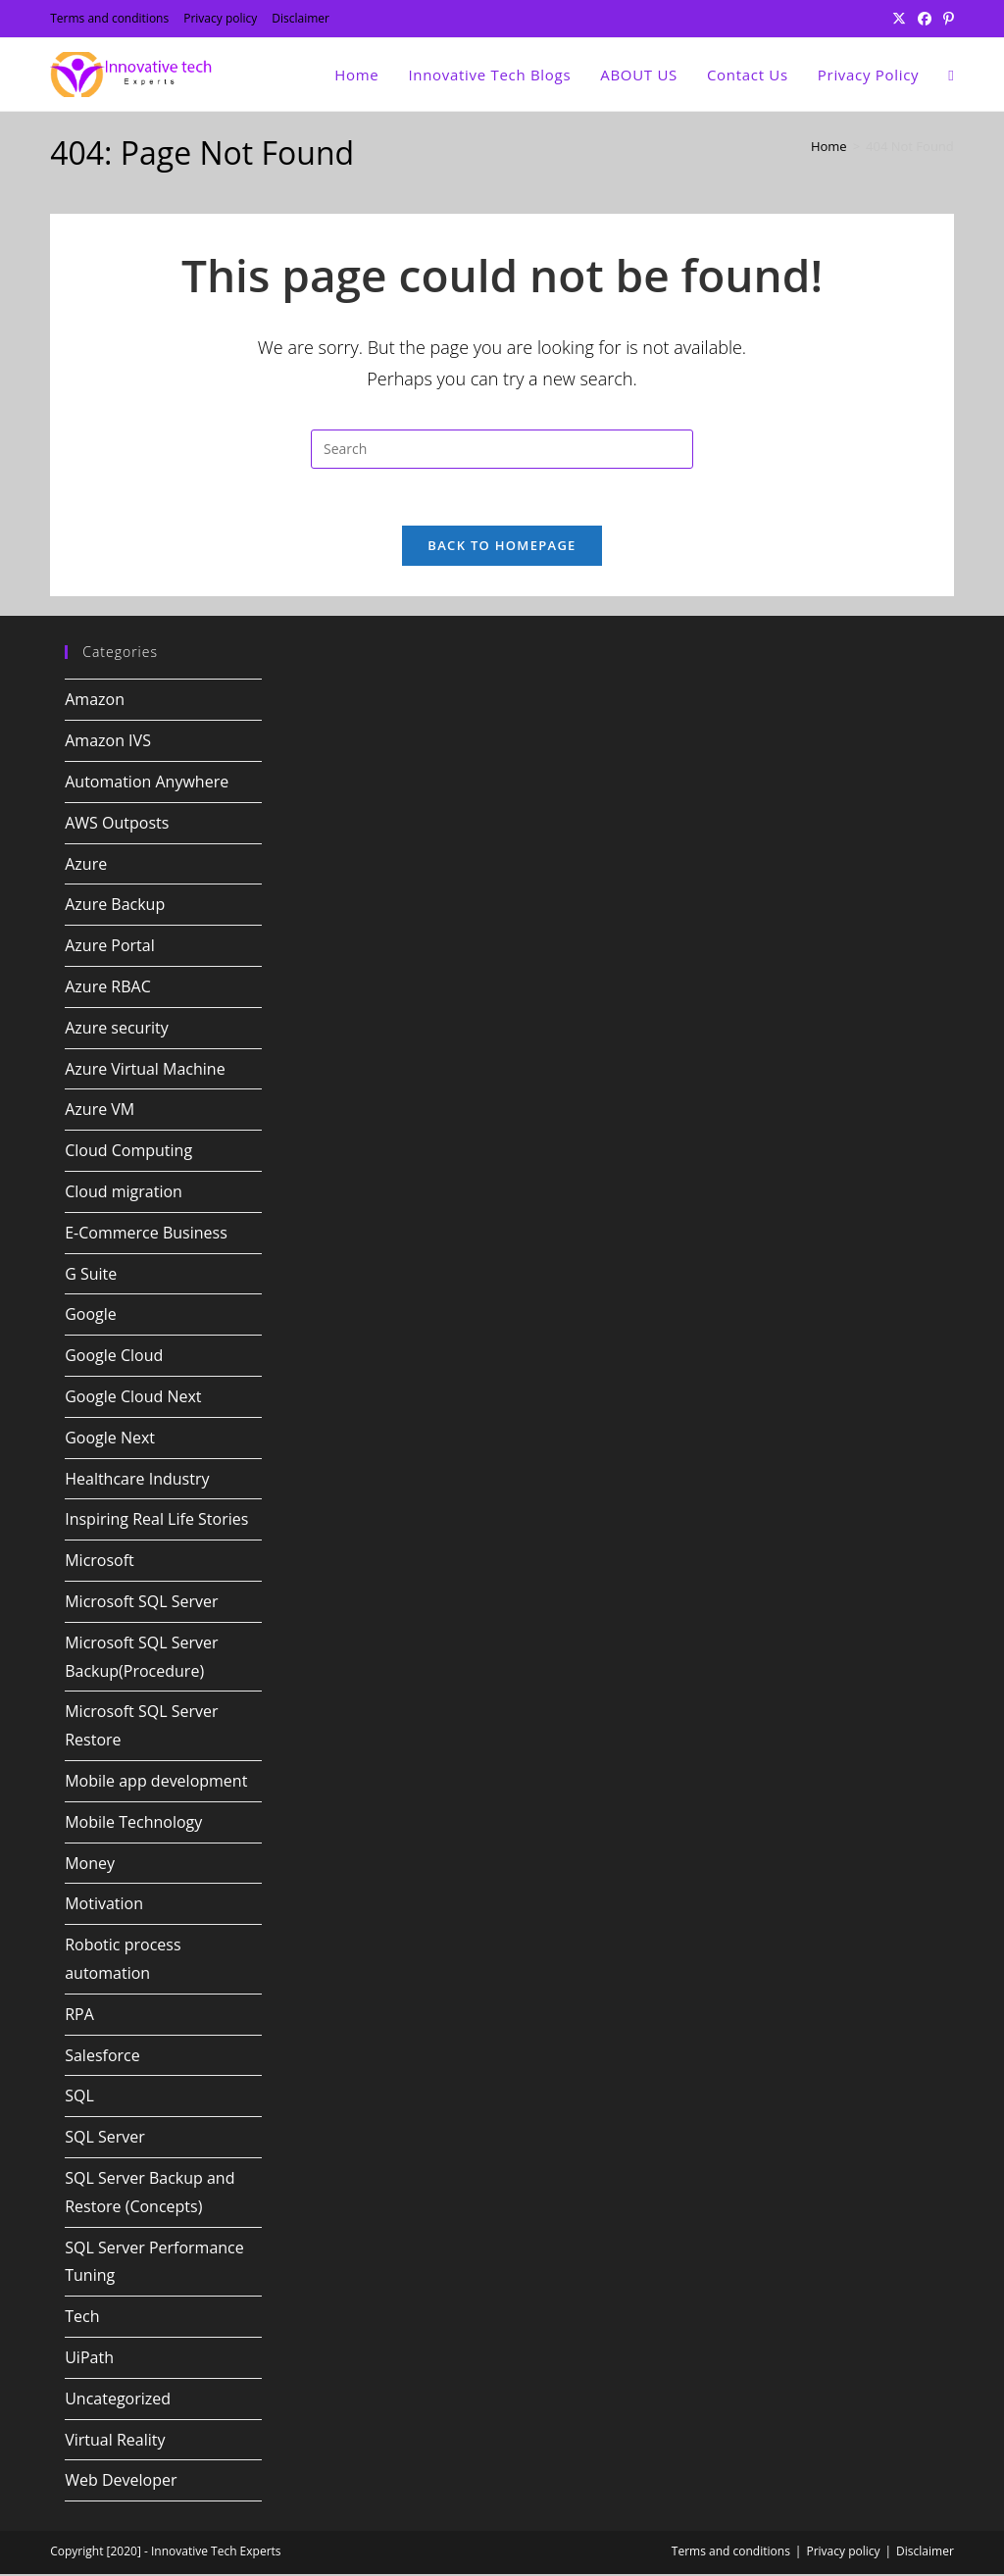 Image resolution: width=1004 pixels, height=2576 pixels. Describe the element at coordinates (117, 1029) in the screenshot. I see `Azure security` at that location.